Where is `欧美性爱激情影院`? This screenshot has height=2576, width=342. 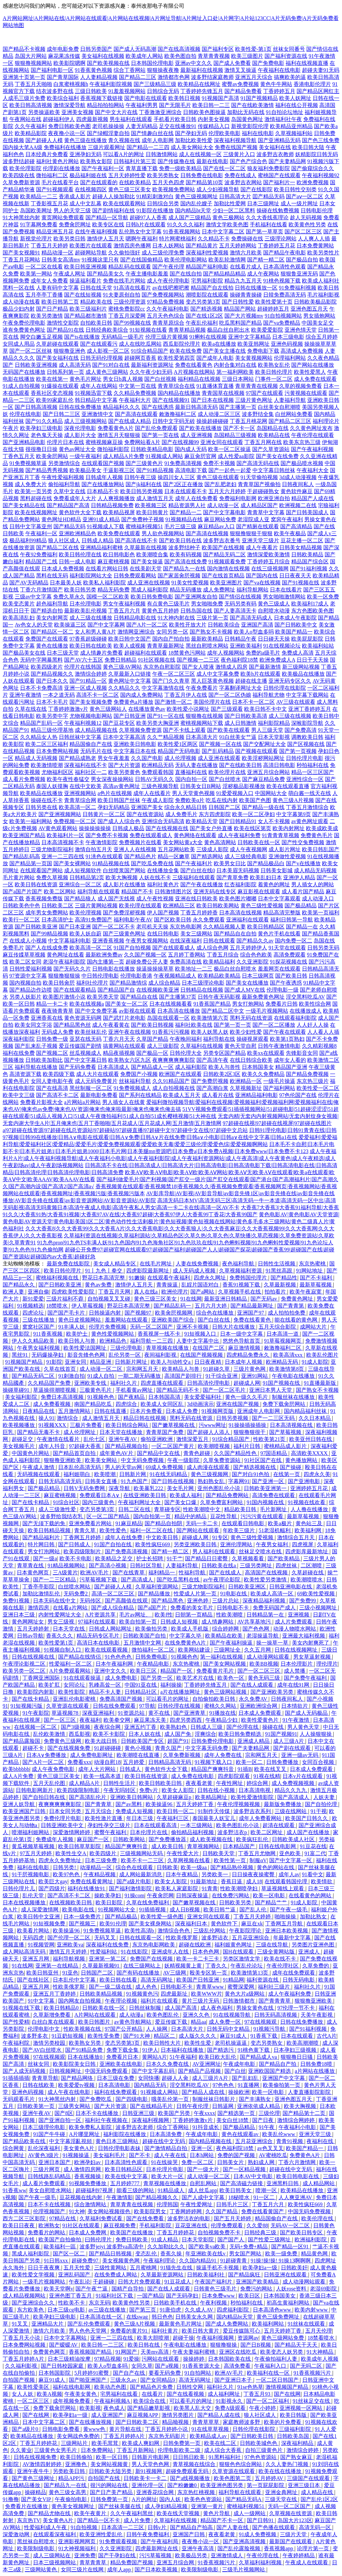
欧美性爱激情影院 is located at coordinates (253, 1797).